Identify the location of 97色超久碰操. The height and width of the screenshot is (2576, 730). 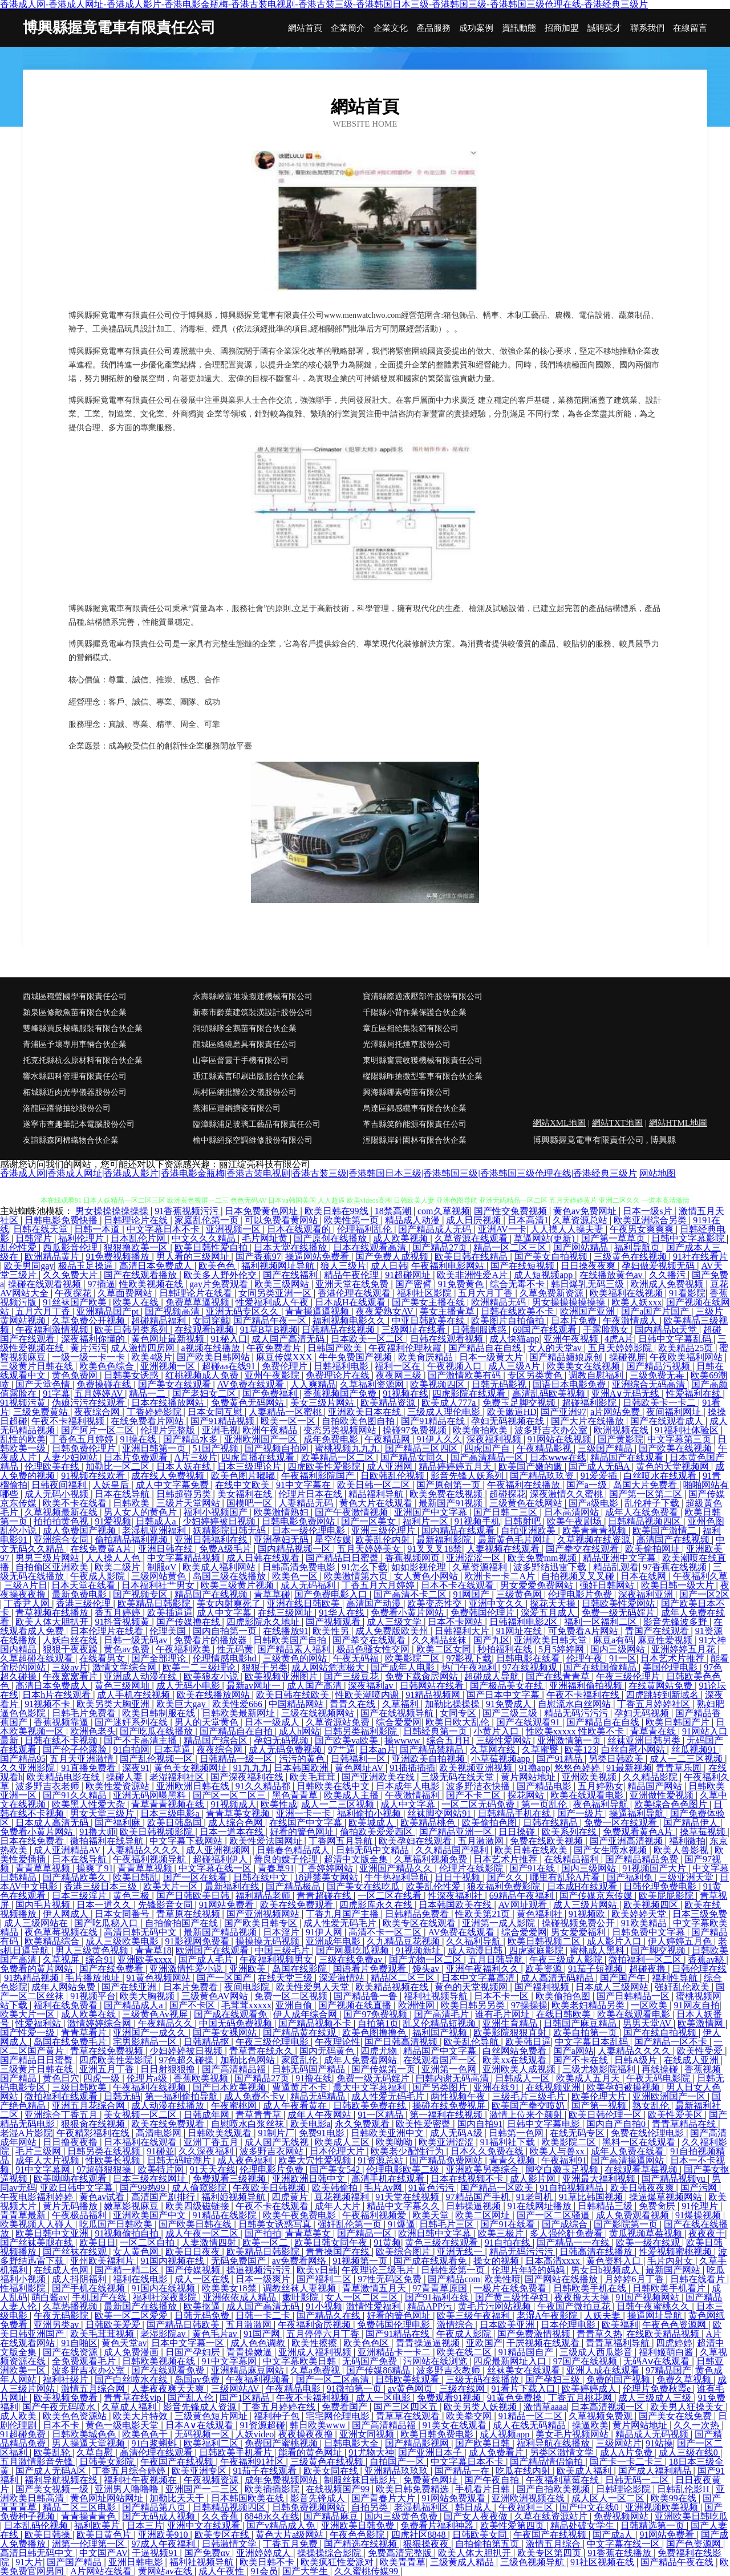
(187, 2060).